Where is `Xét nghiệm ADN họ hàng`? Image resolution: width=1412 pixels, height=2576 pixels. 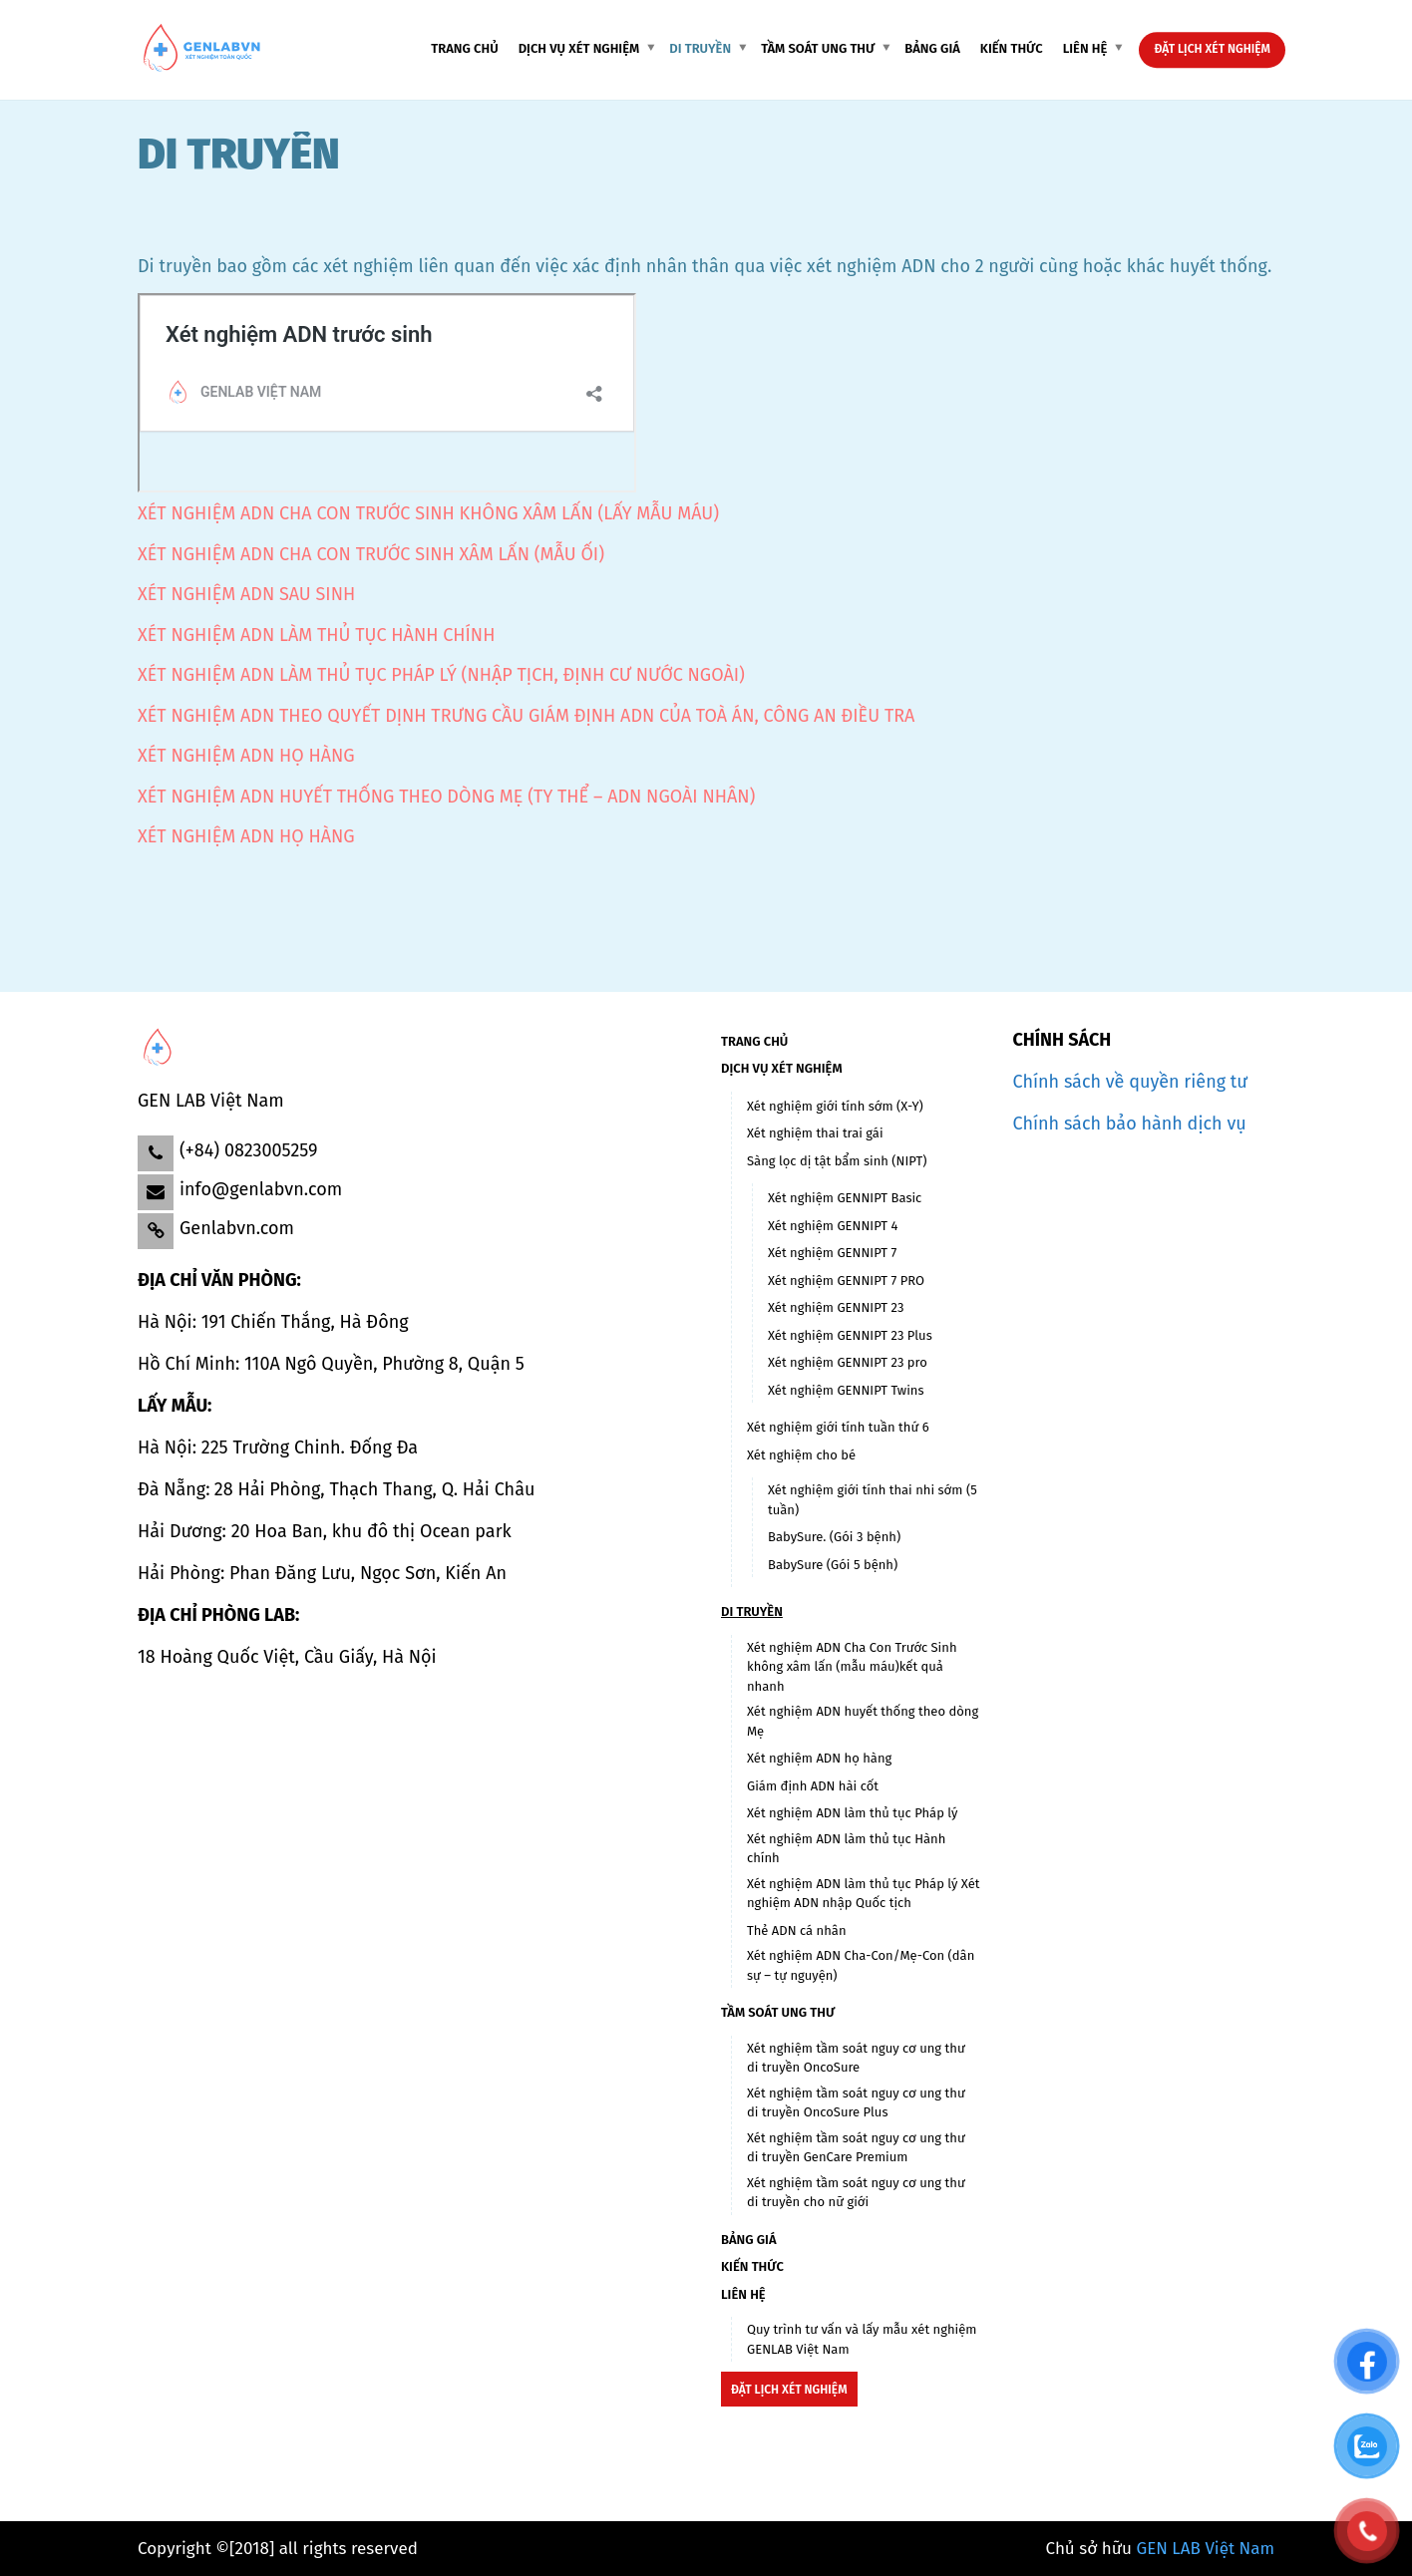 Xét nghiệm ADN họ hàng is located at coordinates (819, 1758).